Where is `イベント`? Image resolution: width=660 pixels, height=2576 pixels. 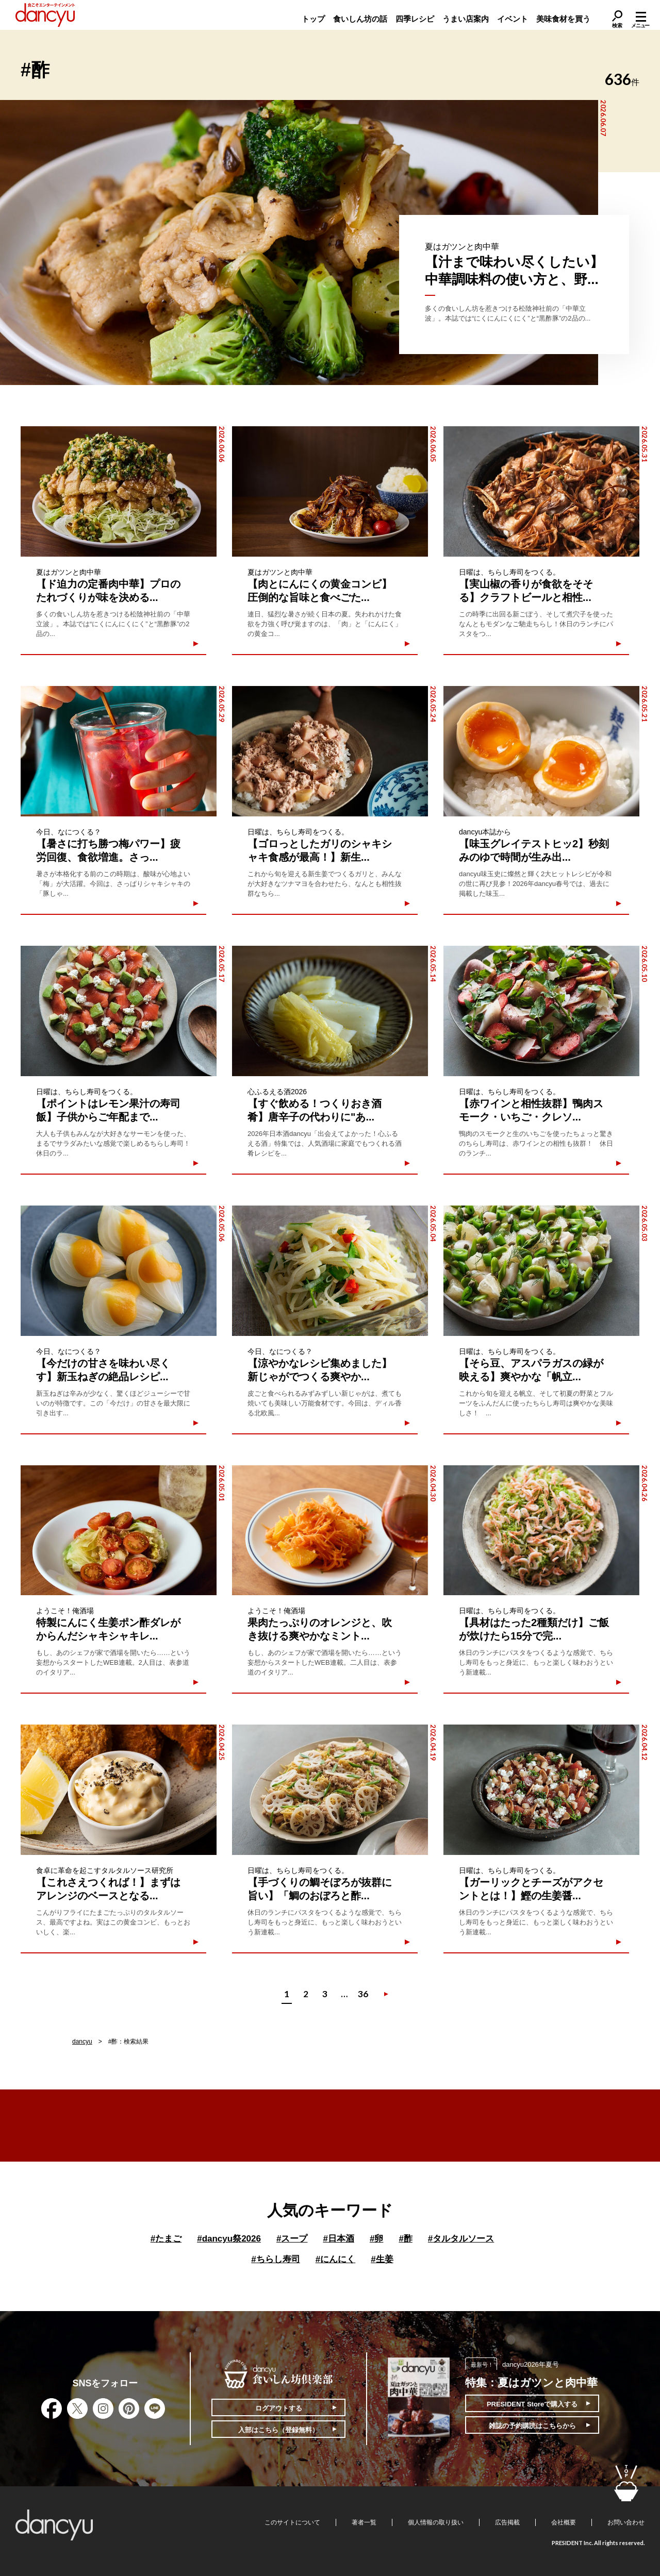
イベント is located at coordinates (512, 18).